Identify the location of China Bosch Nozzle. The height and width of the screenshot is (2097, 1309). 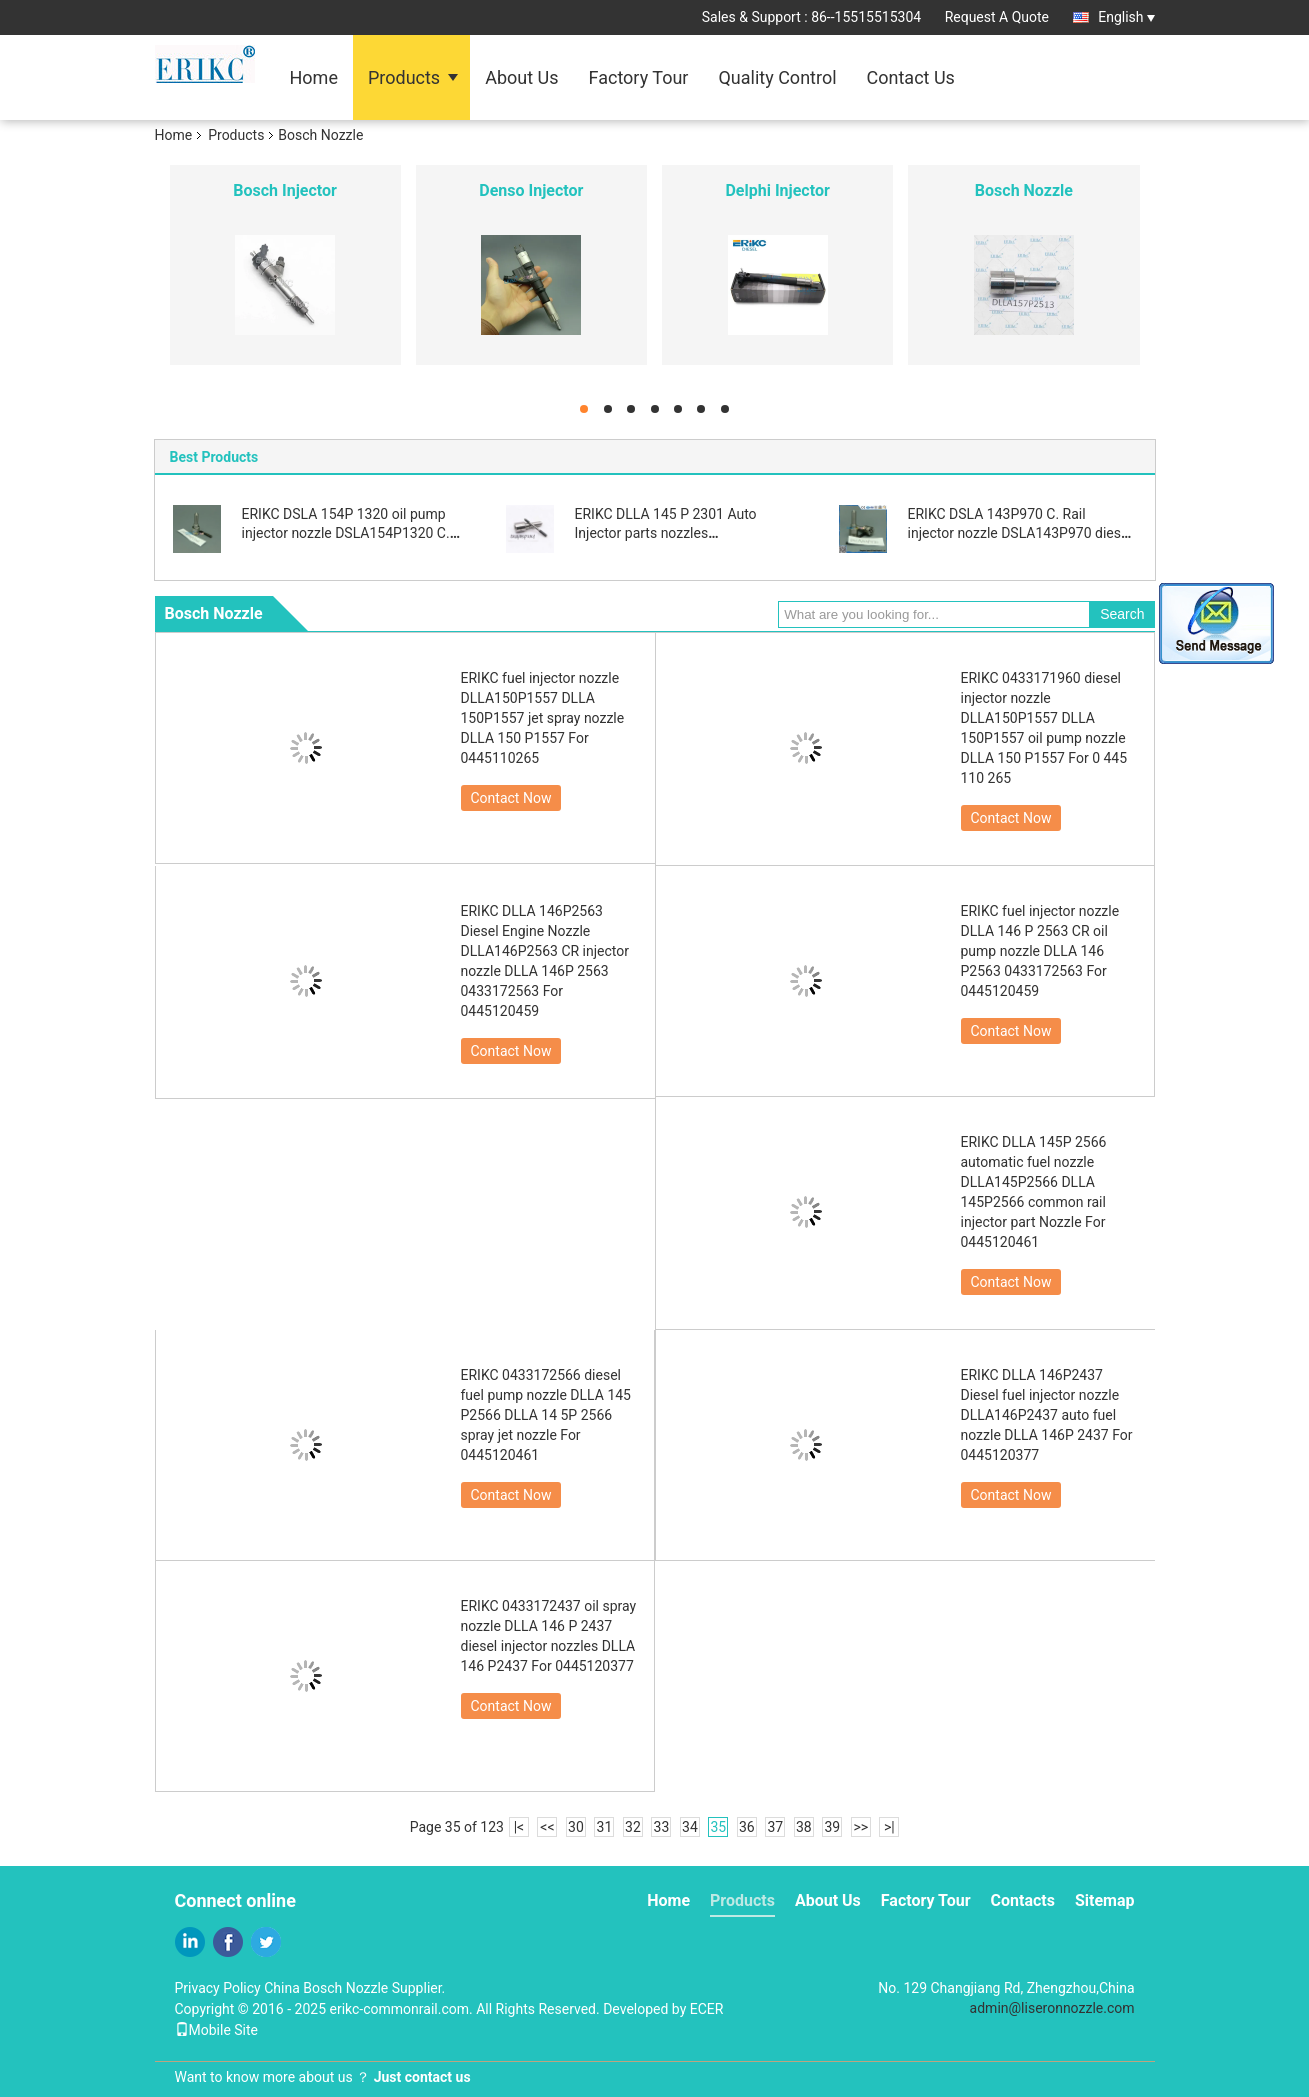
(326, 1988).